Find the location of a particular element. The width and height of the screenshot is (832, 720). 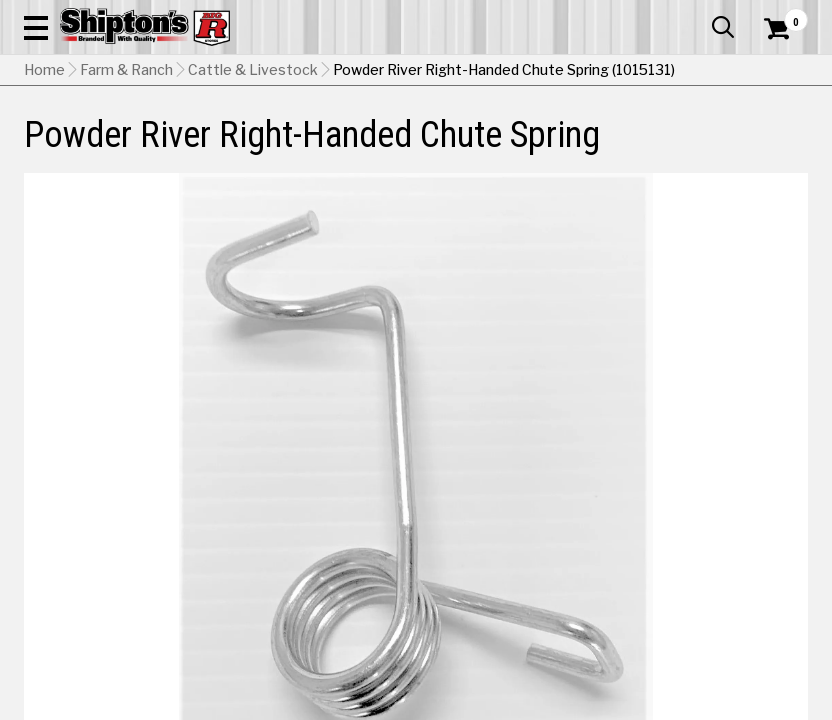

Home Improvement is located at coordinates (461, 147).